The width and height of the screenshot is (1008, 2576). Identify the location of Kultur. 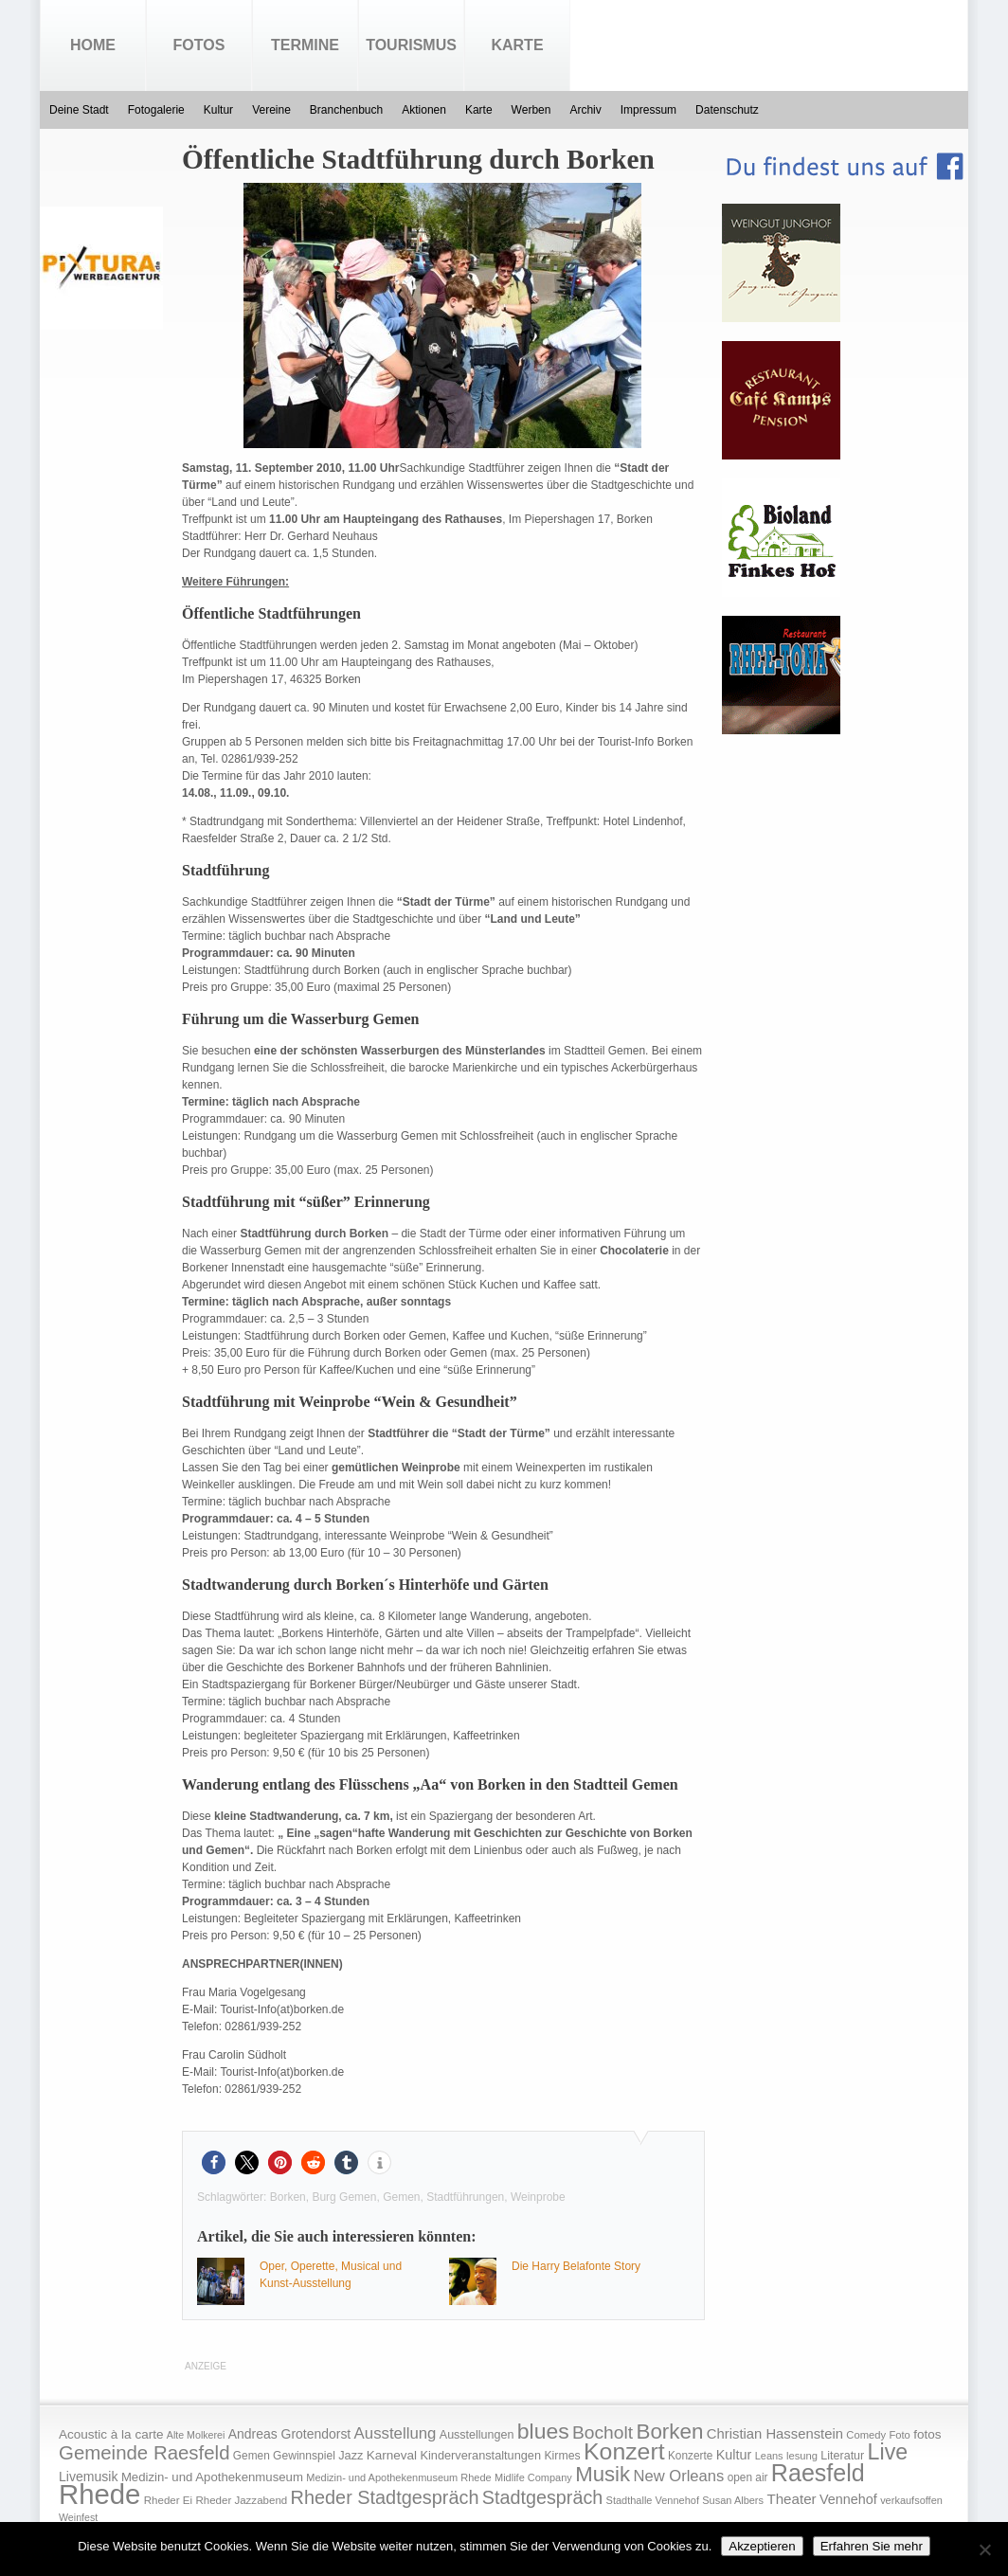
(218, 110).